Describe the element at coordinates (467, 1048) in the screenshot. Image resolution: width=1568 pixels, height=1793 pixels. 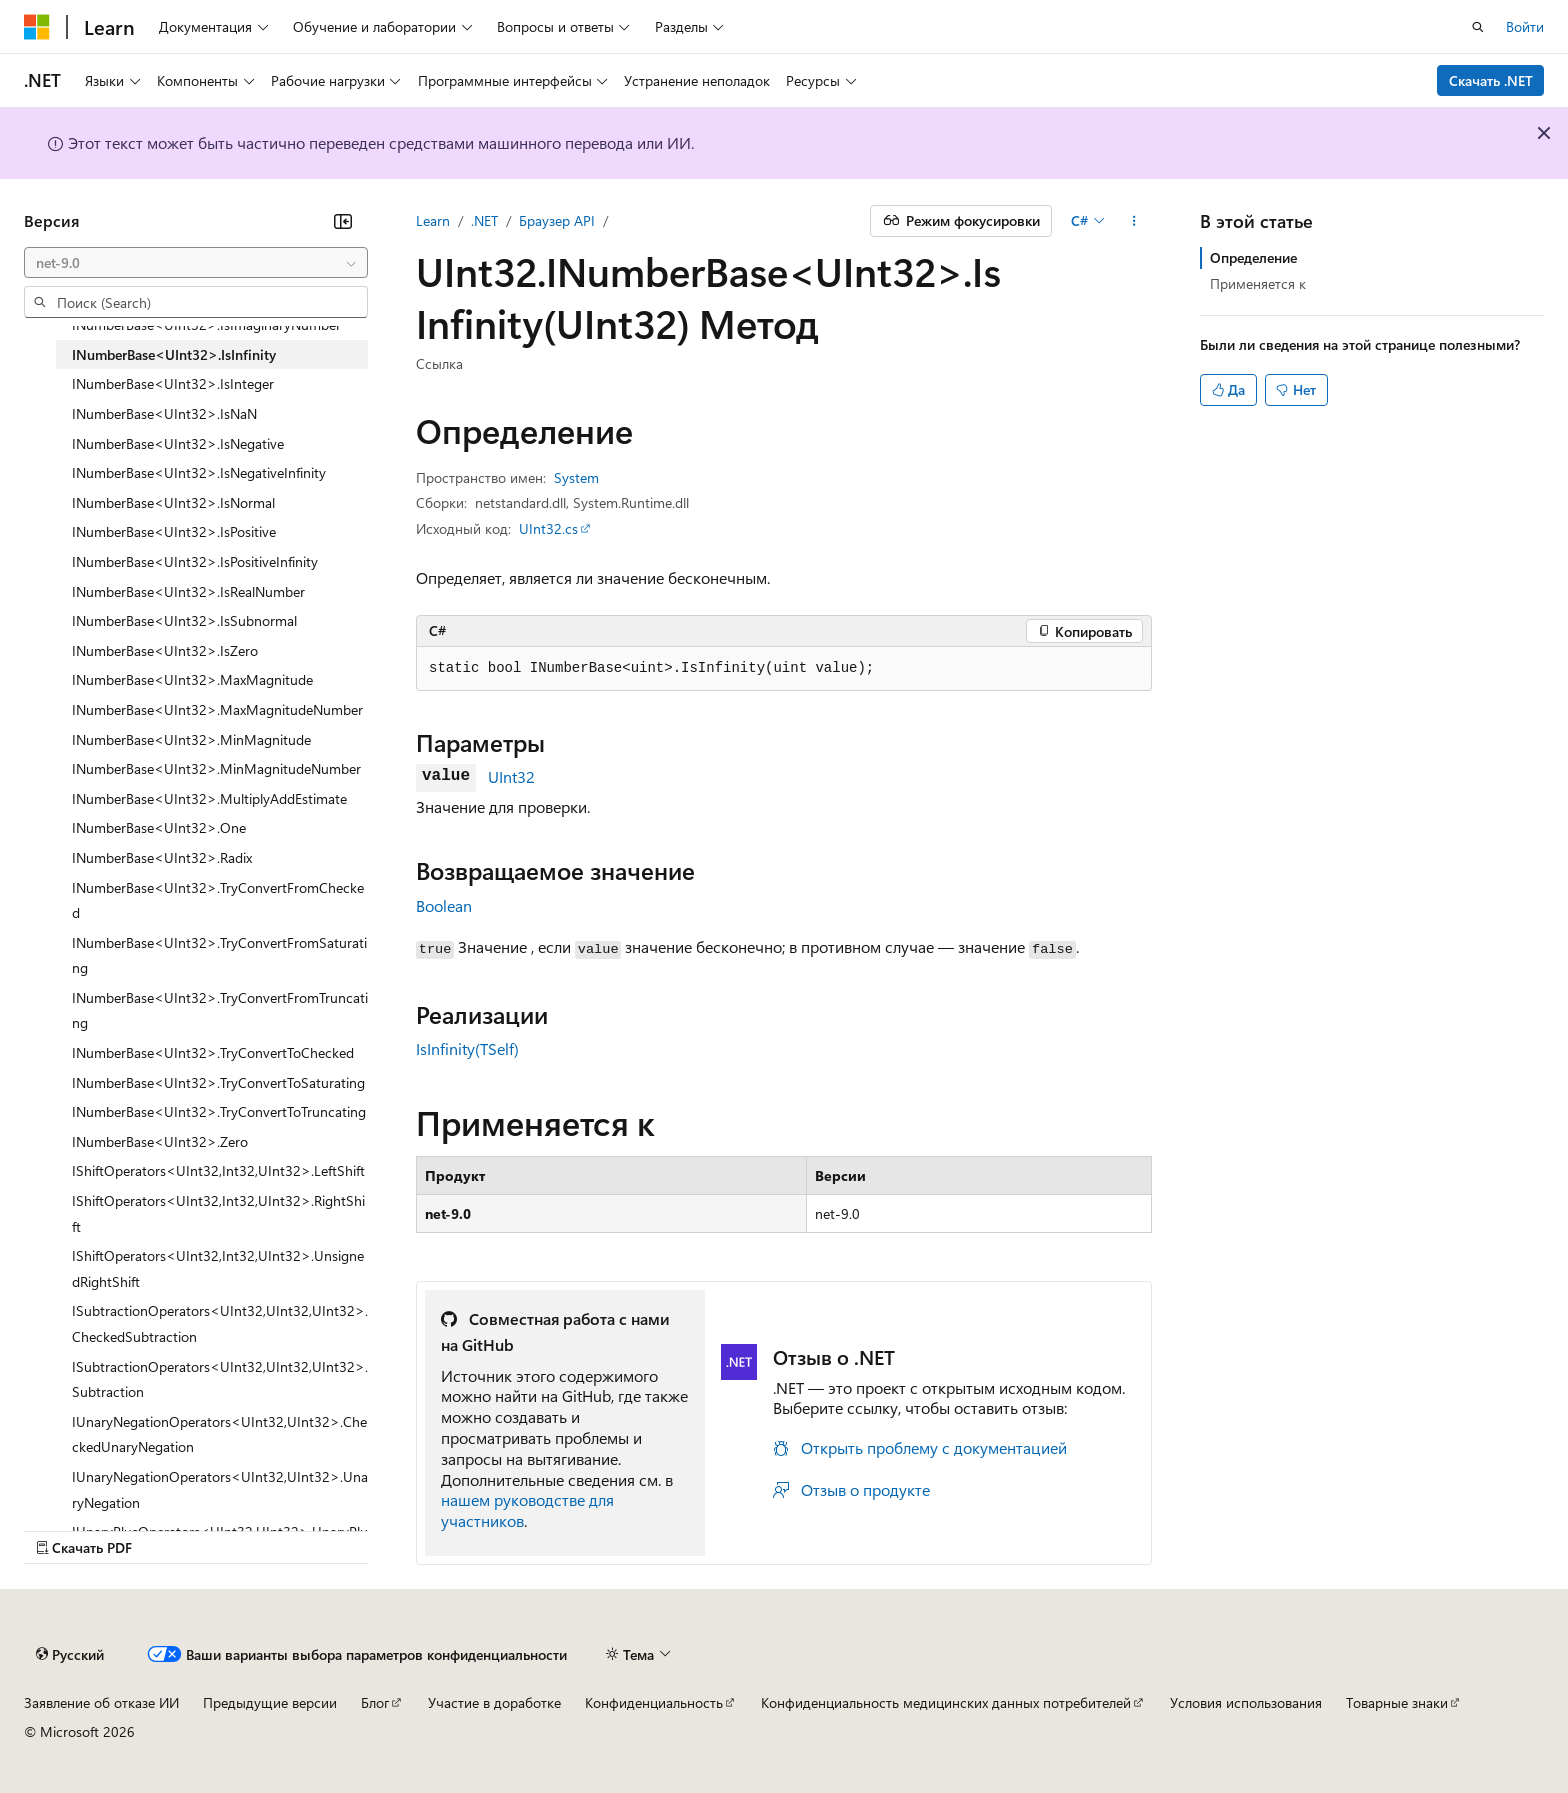
I see `IsInfinity(TSelf)` at that location.